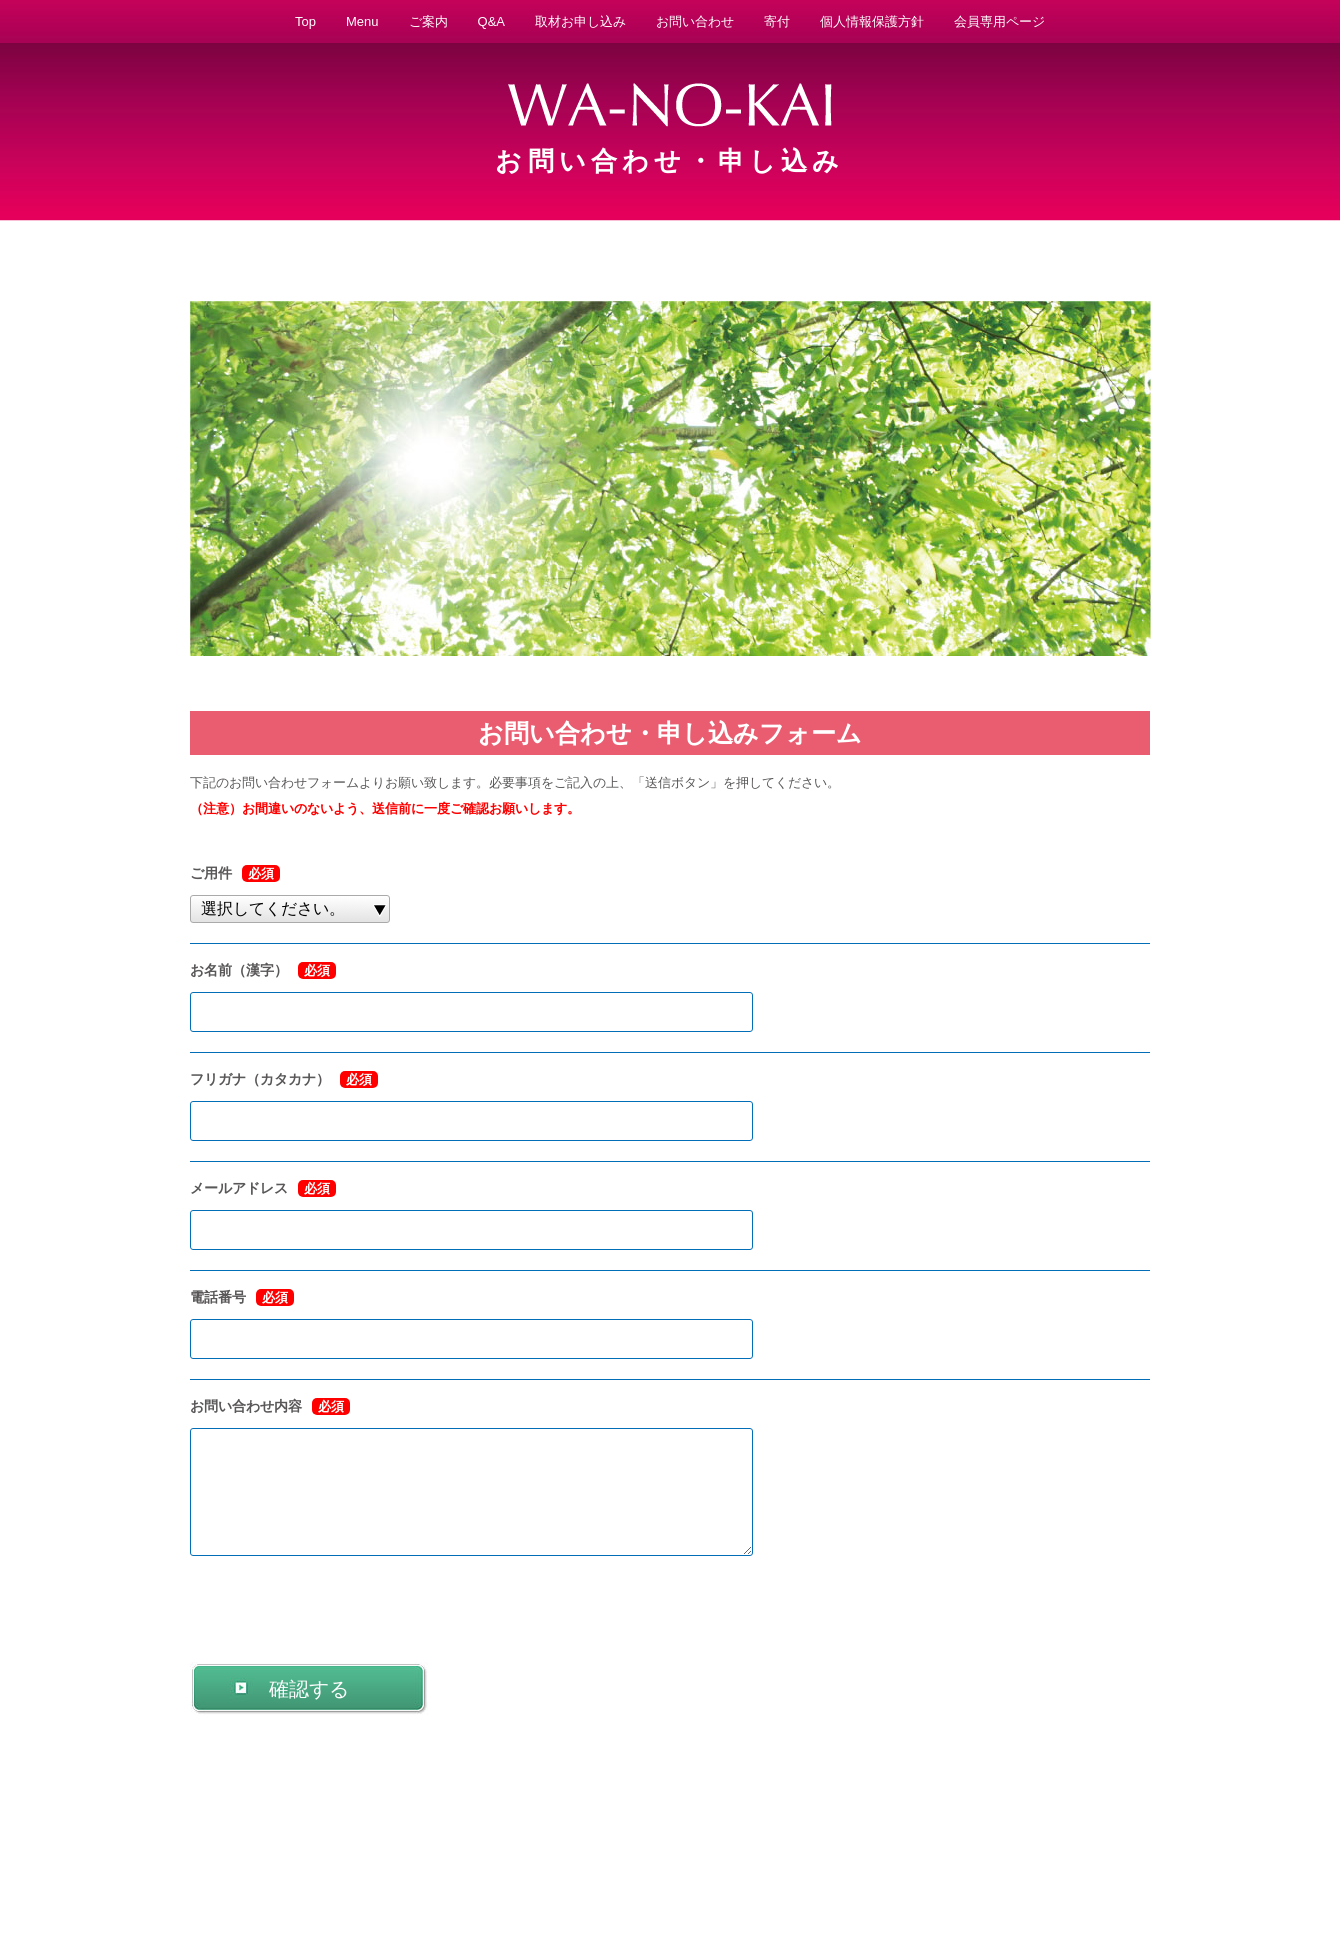  What do you see at coordinates (476, 1864) in the screenshot?
I see `子どもを迎えたい方へ` at bounding box center [476, 1864].